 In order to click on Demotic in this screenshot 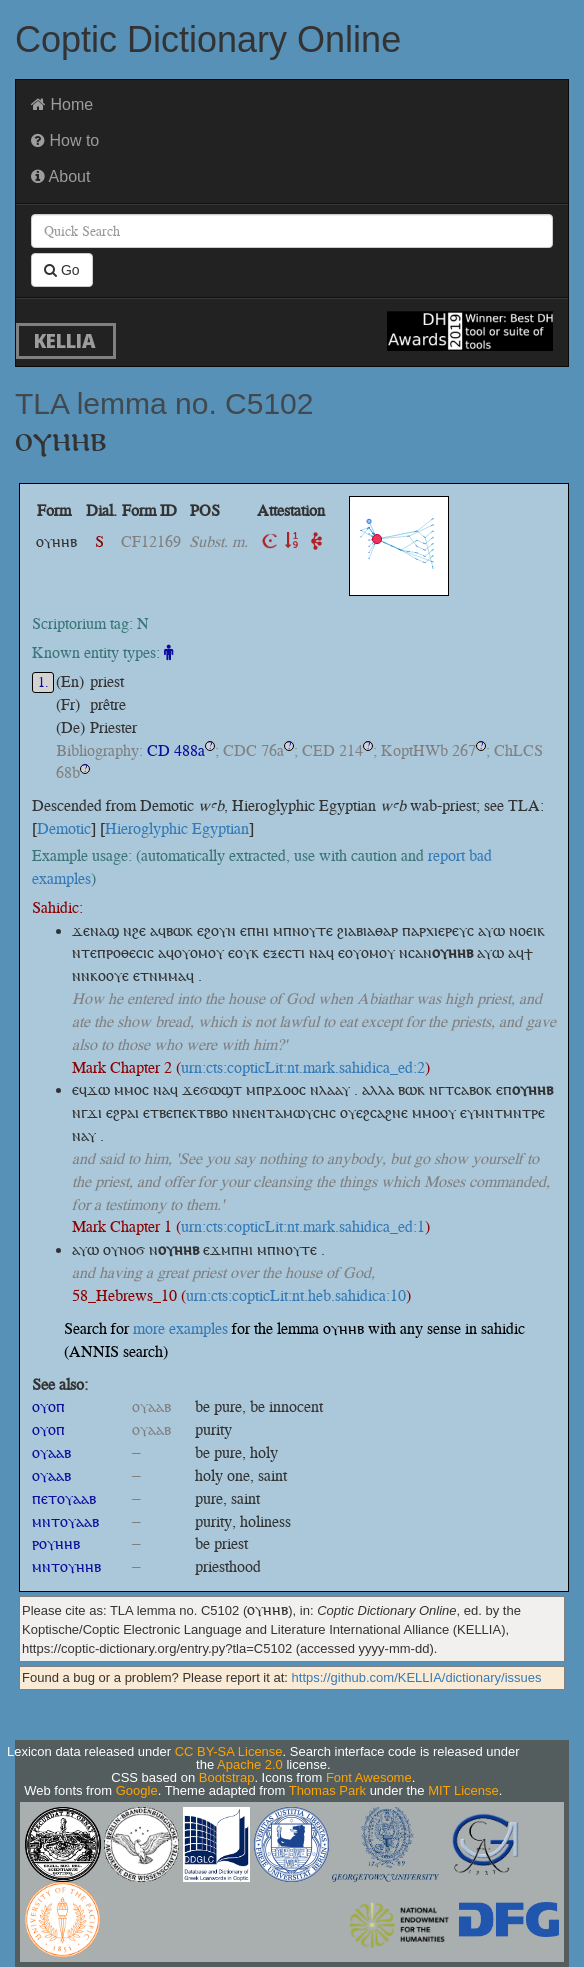, I will do `click(64, 828)`.